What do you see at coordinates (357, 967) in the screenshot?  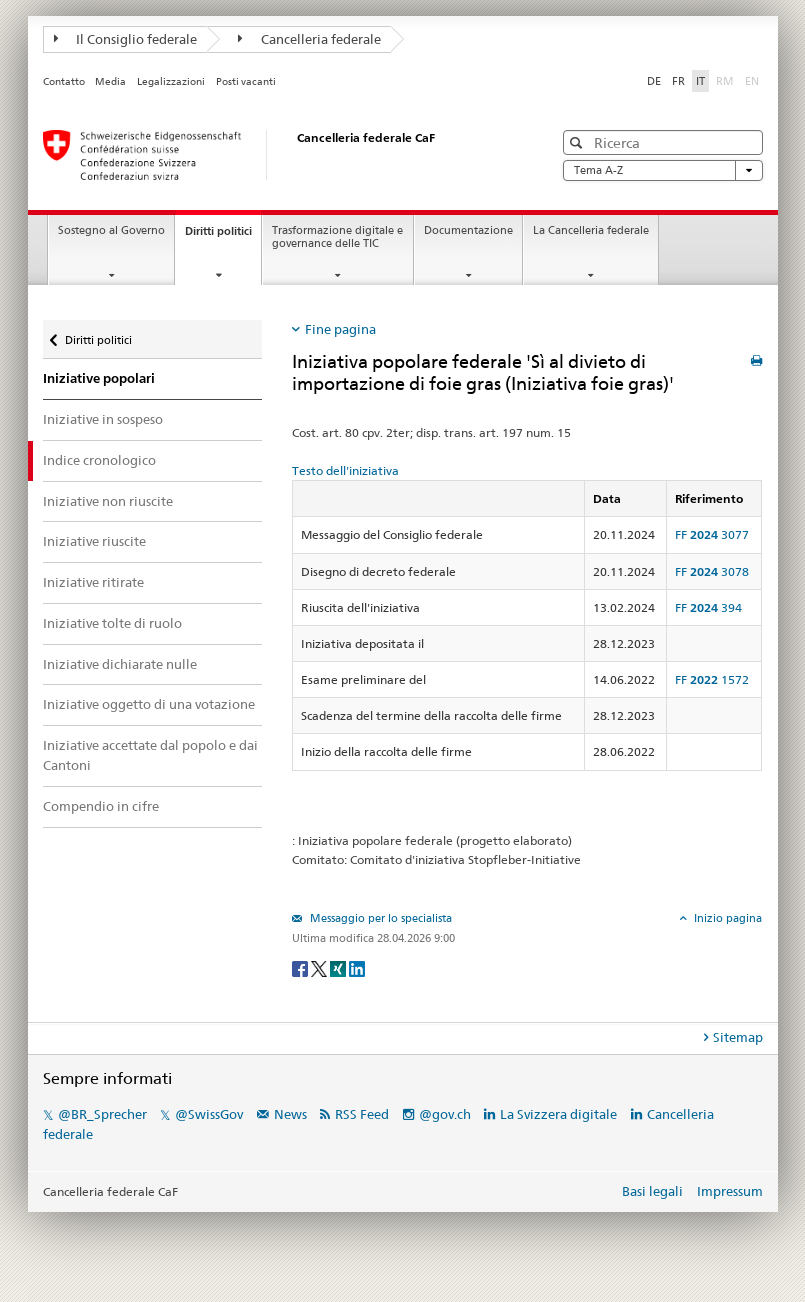 I see `[LinkedIn]` at bounding box center [357, 967].